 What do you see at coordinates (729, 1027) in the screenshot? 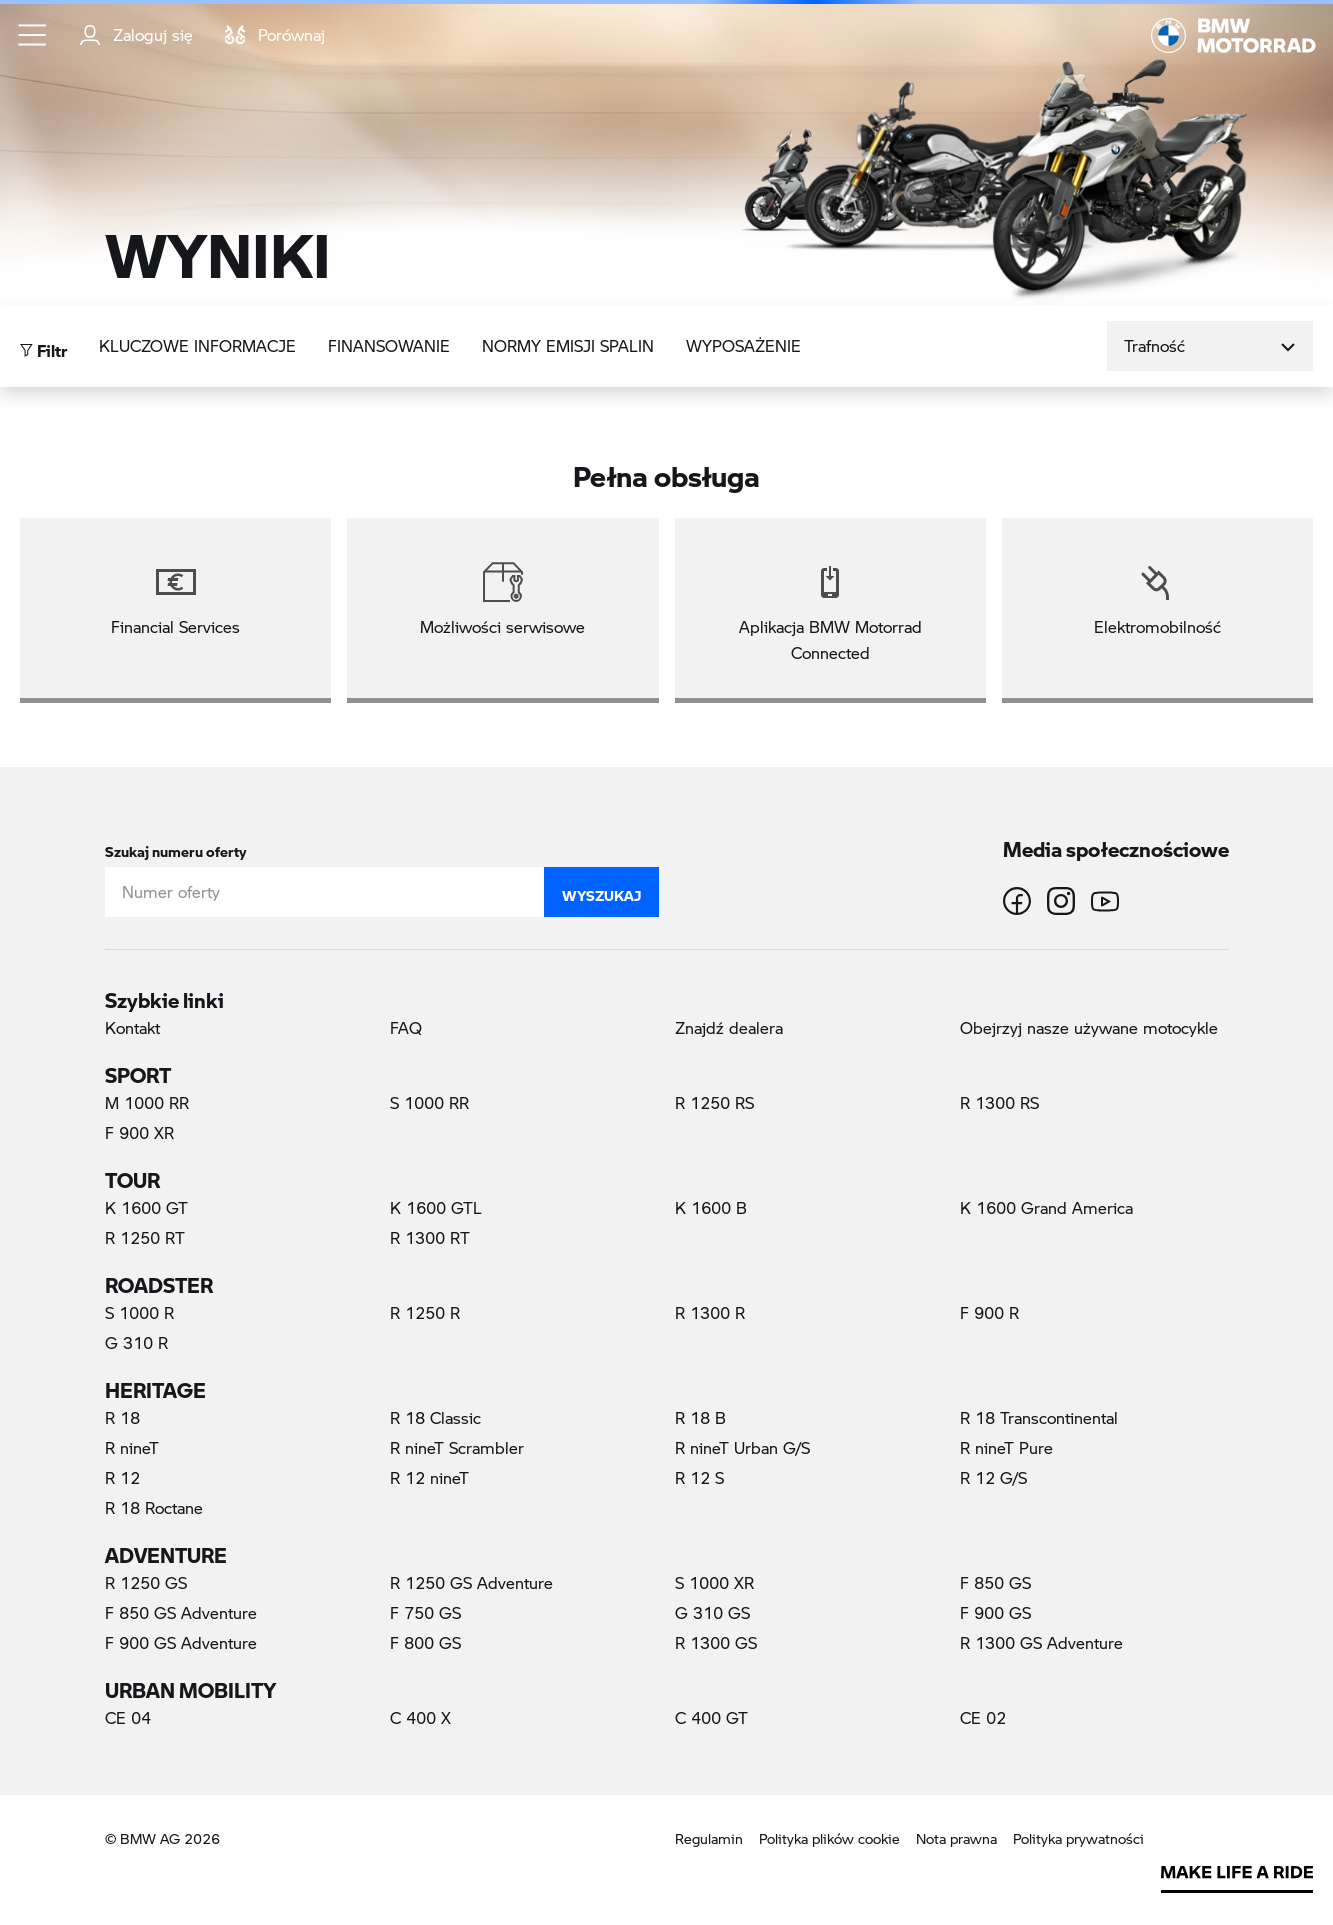
I see `Znajdź dealera` at bounding box center [729, 1027].